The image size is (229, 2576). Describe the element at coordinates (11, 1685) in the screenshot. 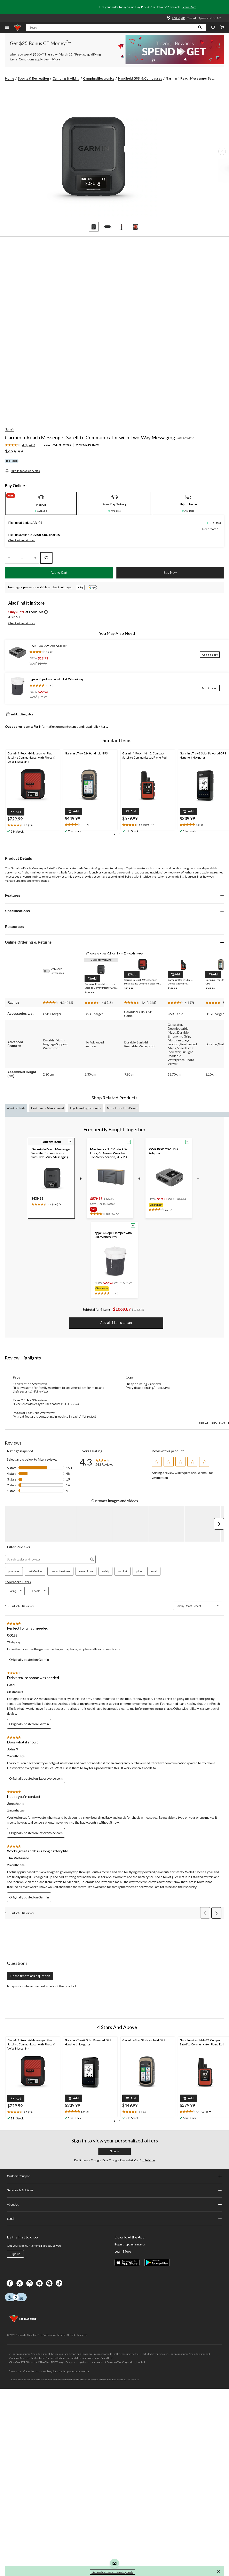

I see `LJed [See LJed profile. This action will open a modal dialog.]` at that location.